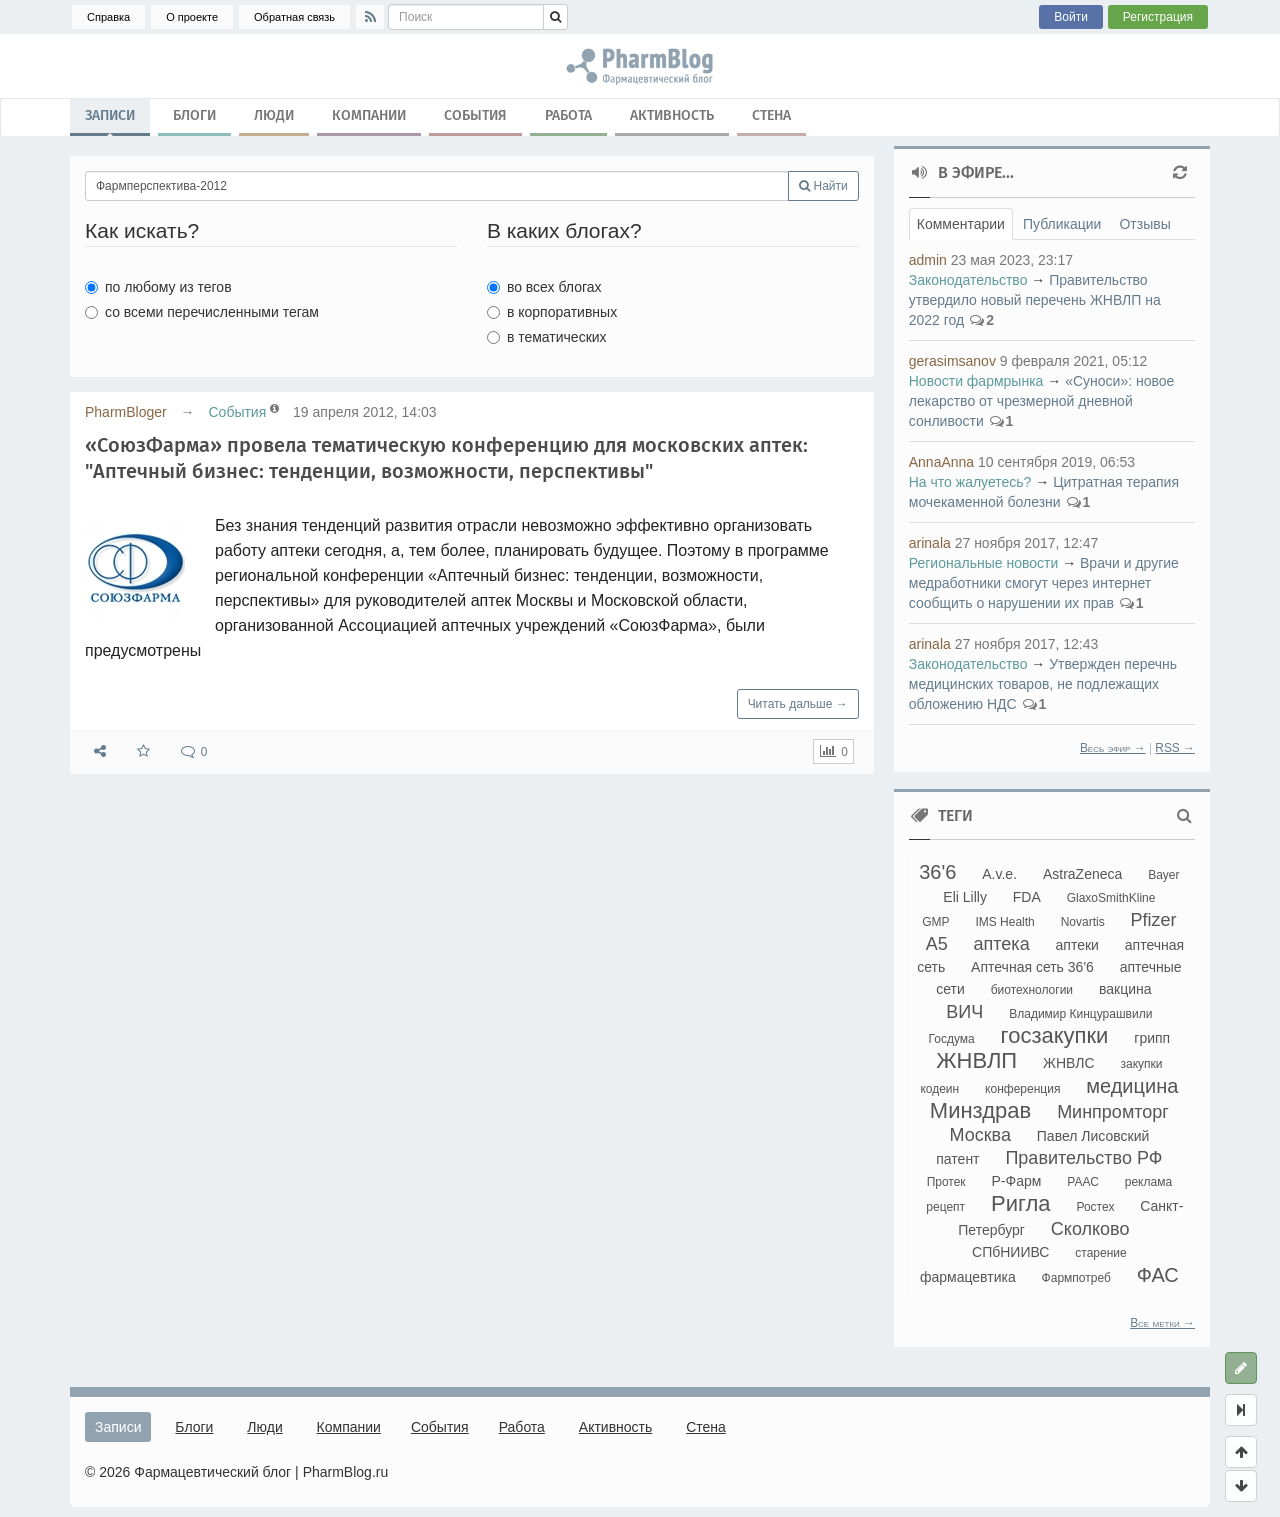 Image resolution: width=1280 pixels, height=1517 pixels. What do you see at coordinates (1043, 684) in the screenshot?
I see `Утвержден перечнь медицинских товаров, не подлежащих обложению НДС` at bounding box center [1043, 684].